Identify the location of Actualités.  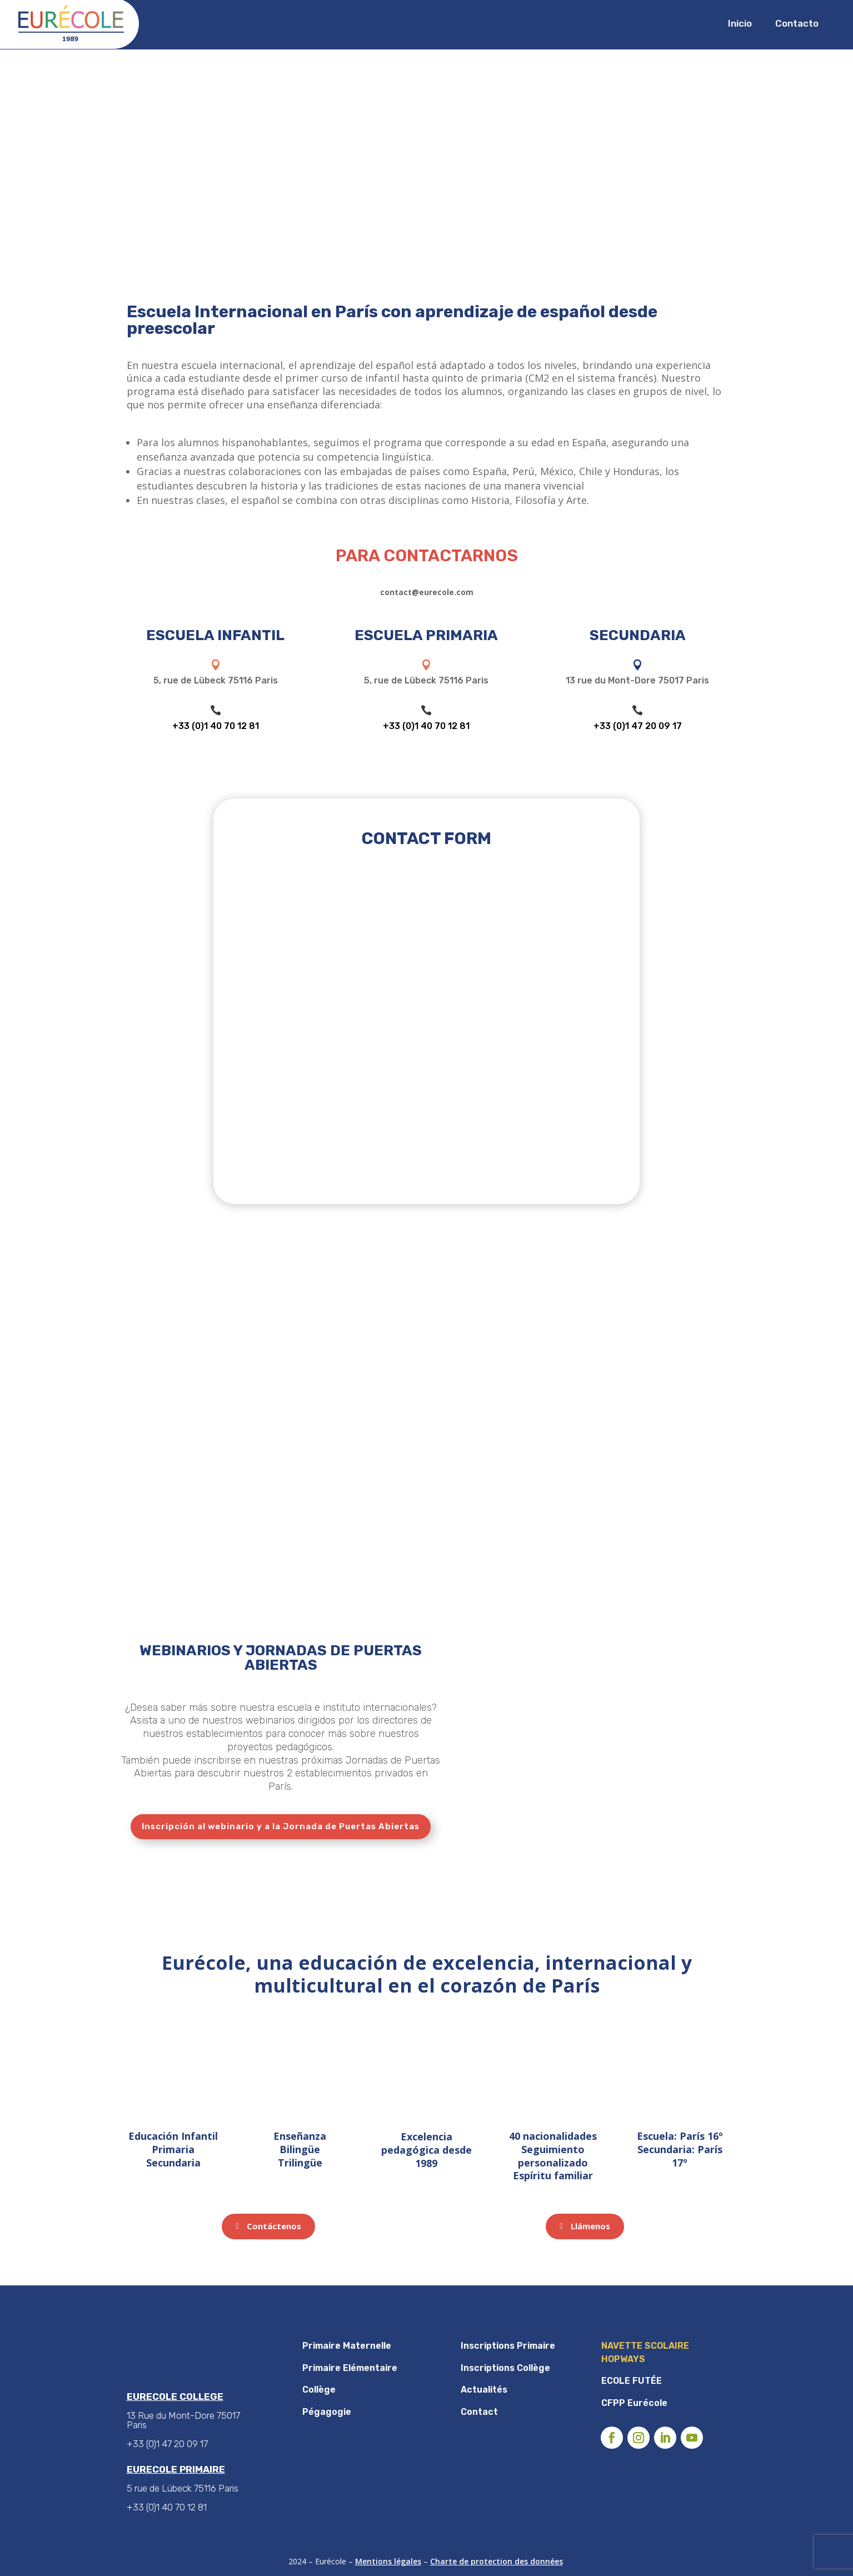
(484, 2389).